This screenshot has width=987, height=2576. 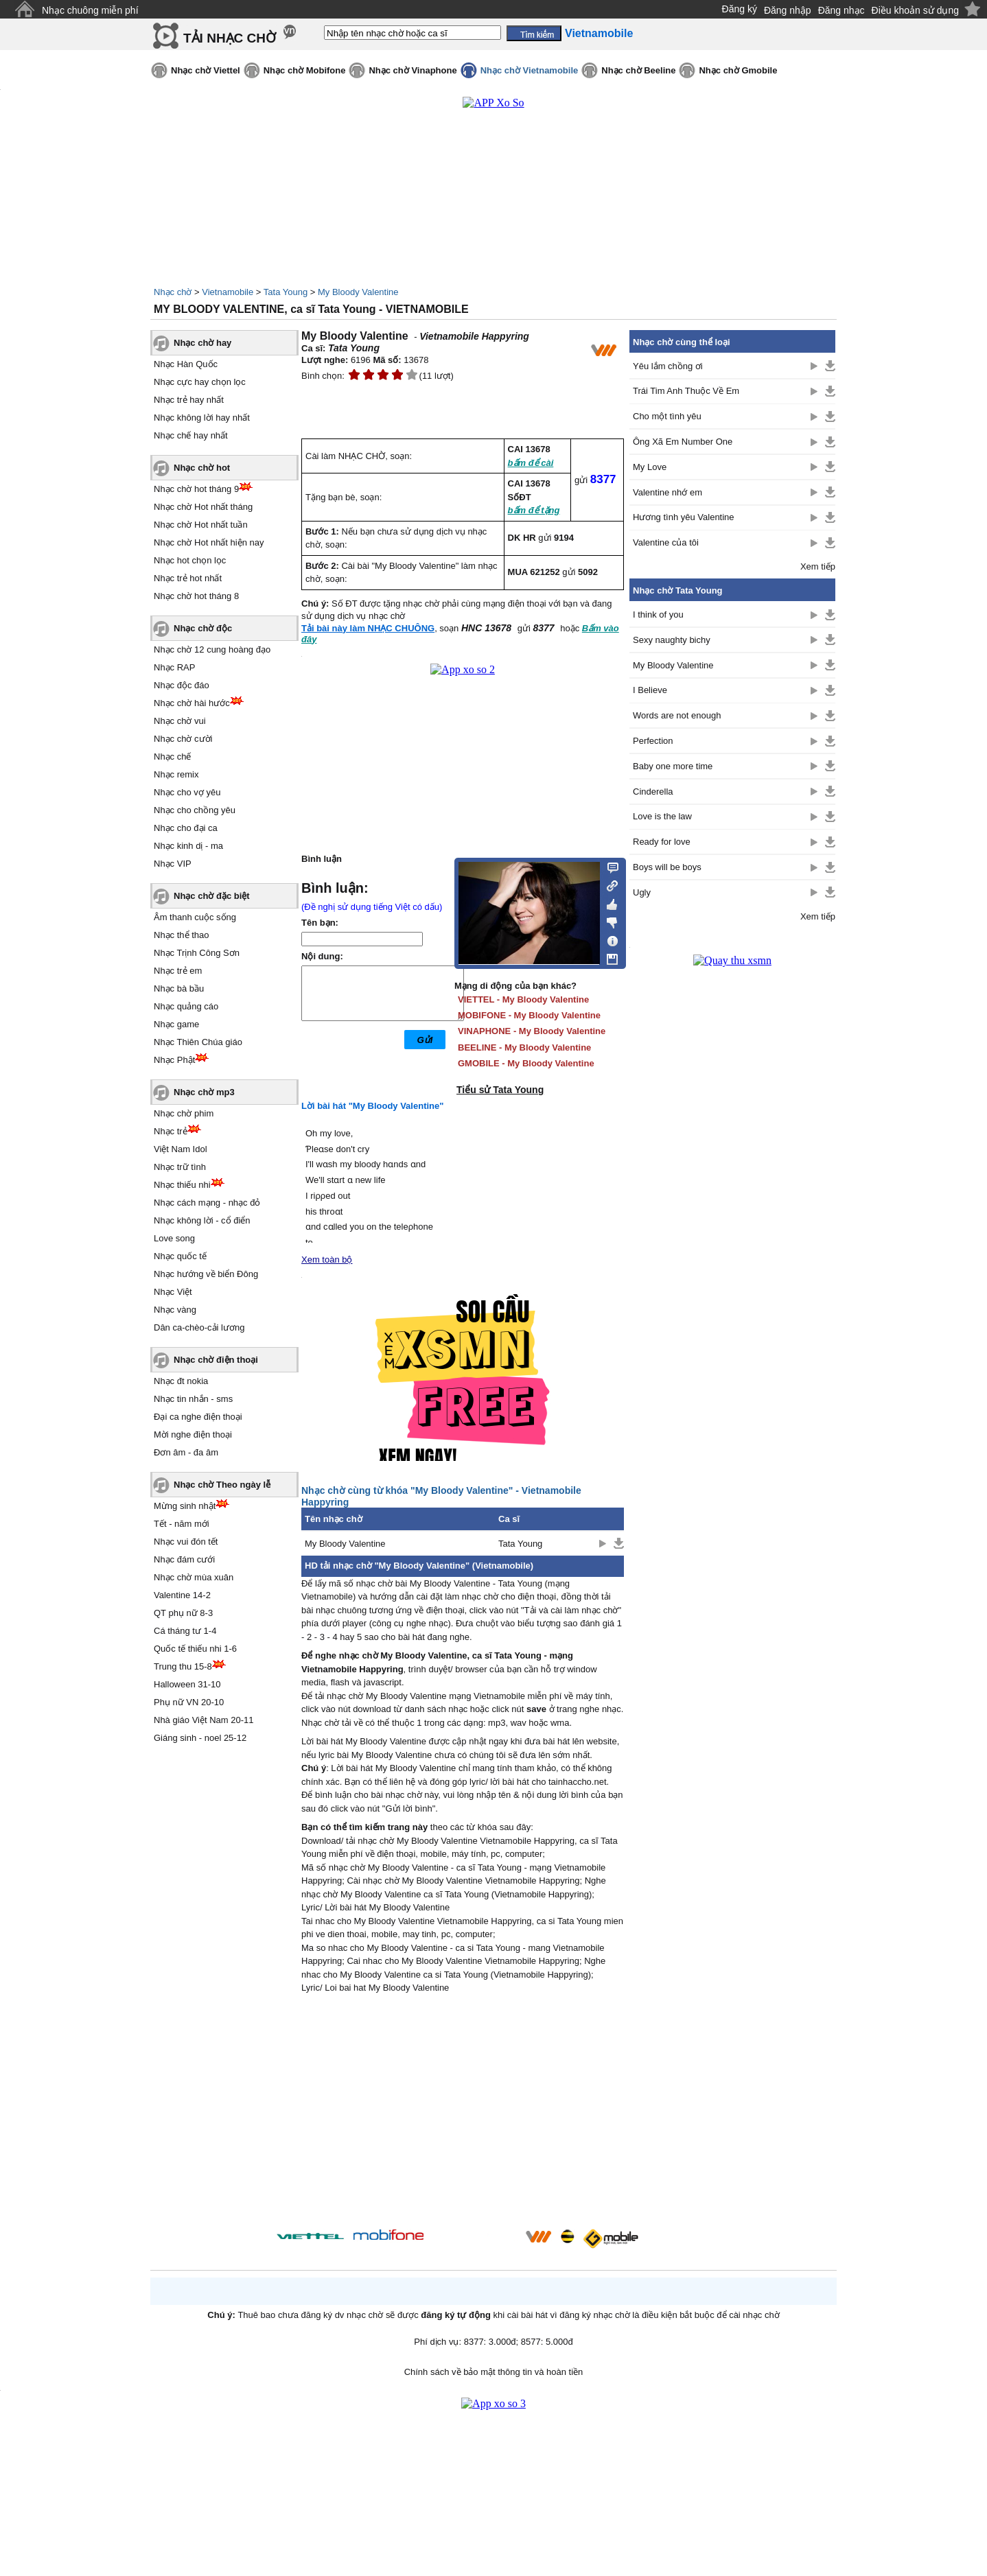 I want to click on GMOBILE - My Bloody Valentine, so click(x=526, y=1063).